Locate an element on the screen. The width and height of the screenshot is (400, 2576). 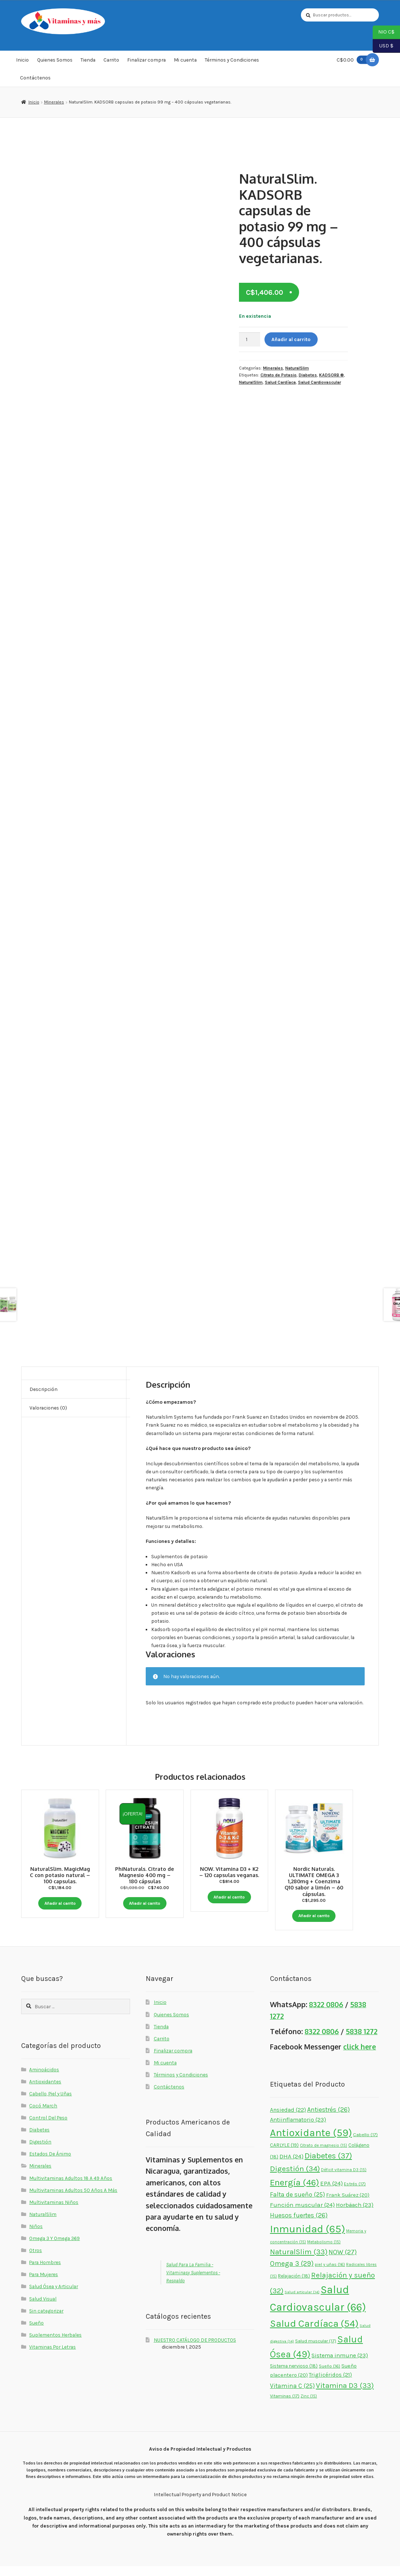
Digestión [Digestión (34 elementos)] is located at coordinates (295, 2178).